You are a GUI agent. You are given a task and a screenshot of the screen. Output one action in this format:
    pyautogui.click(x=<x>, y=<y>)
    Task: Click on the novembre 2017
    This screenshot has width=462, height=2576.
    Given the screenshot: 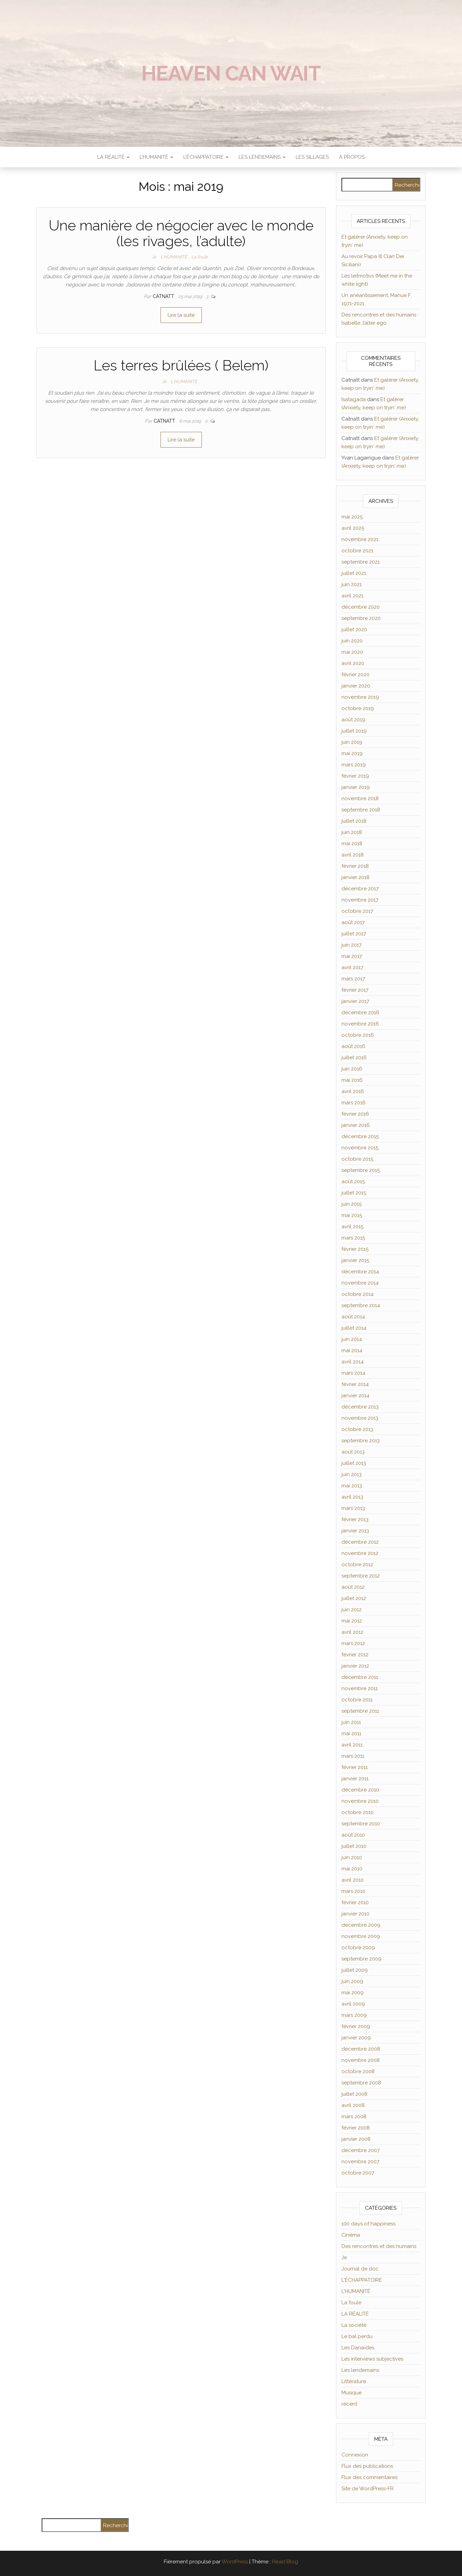 What is the action you would take?
    pyautogui.click(x=359, y=900)
    